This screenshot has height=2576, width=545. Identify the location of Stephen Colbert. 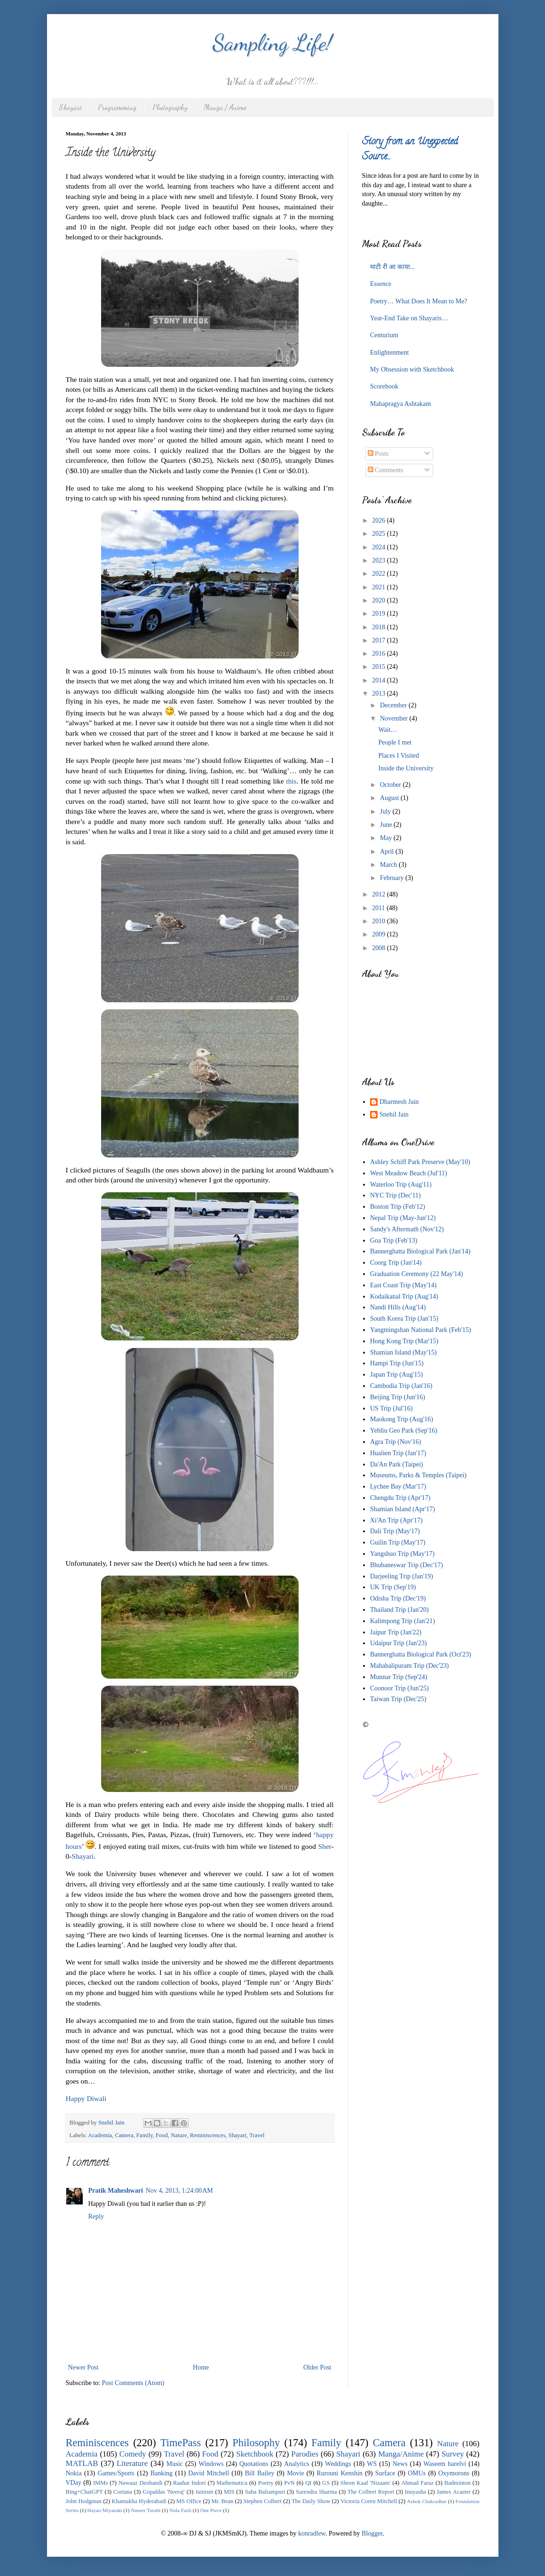
(262, 2501).